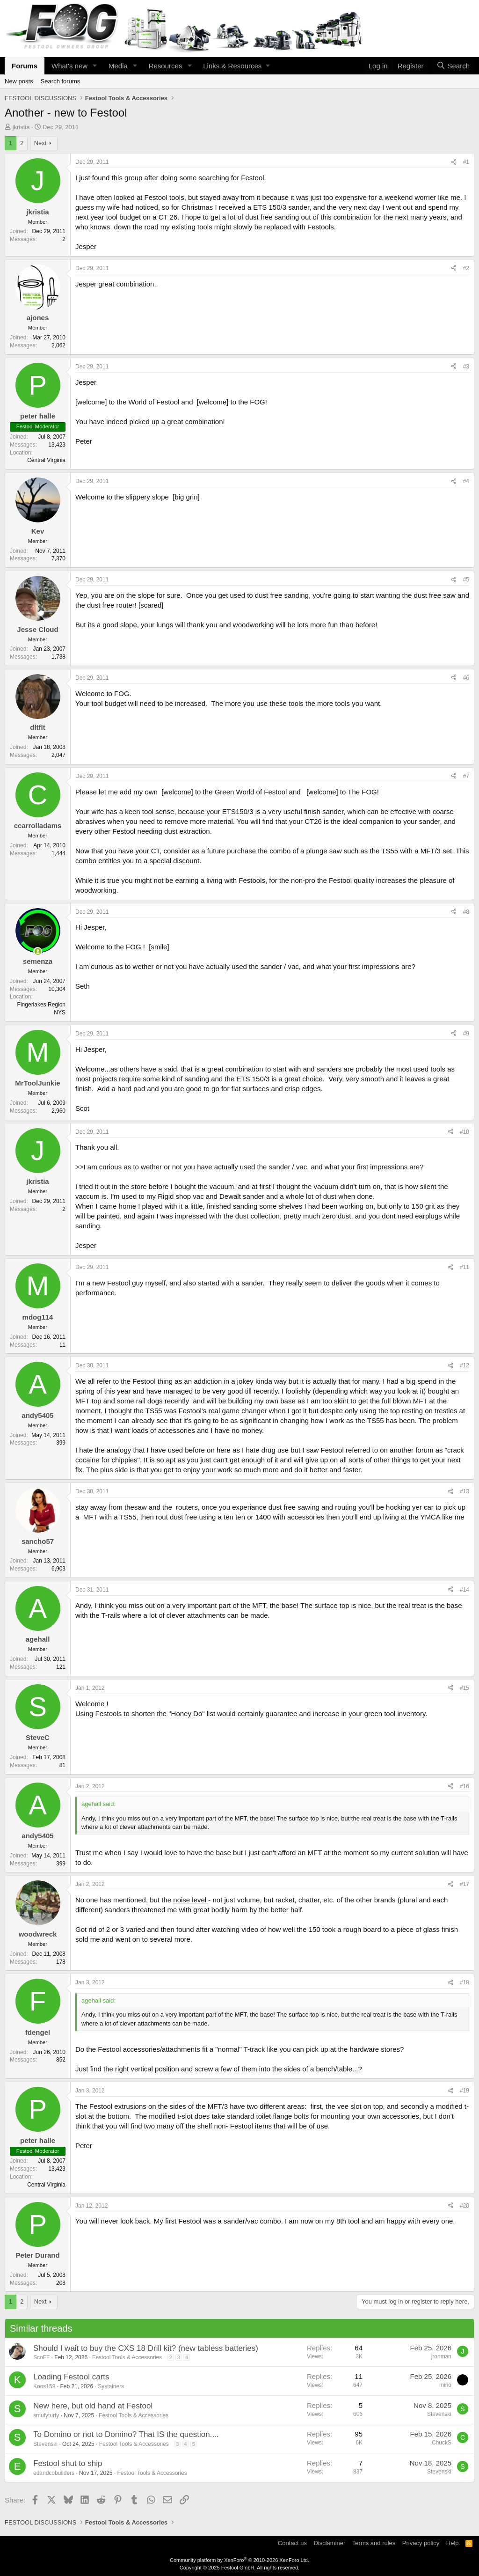 This screenshot has height=2576, width=479. What do you see at coordinates (69, 66) in the screenshot?
I see `What's new` at bounding box center [69, 66].